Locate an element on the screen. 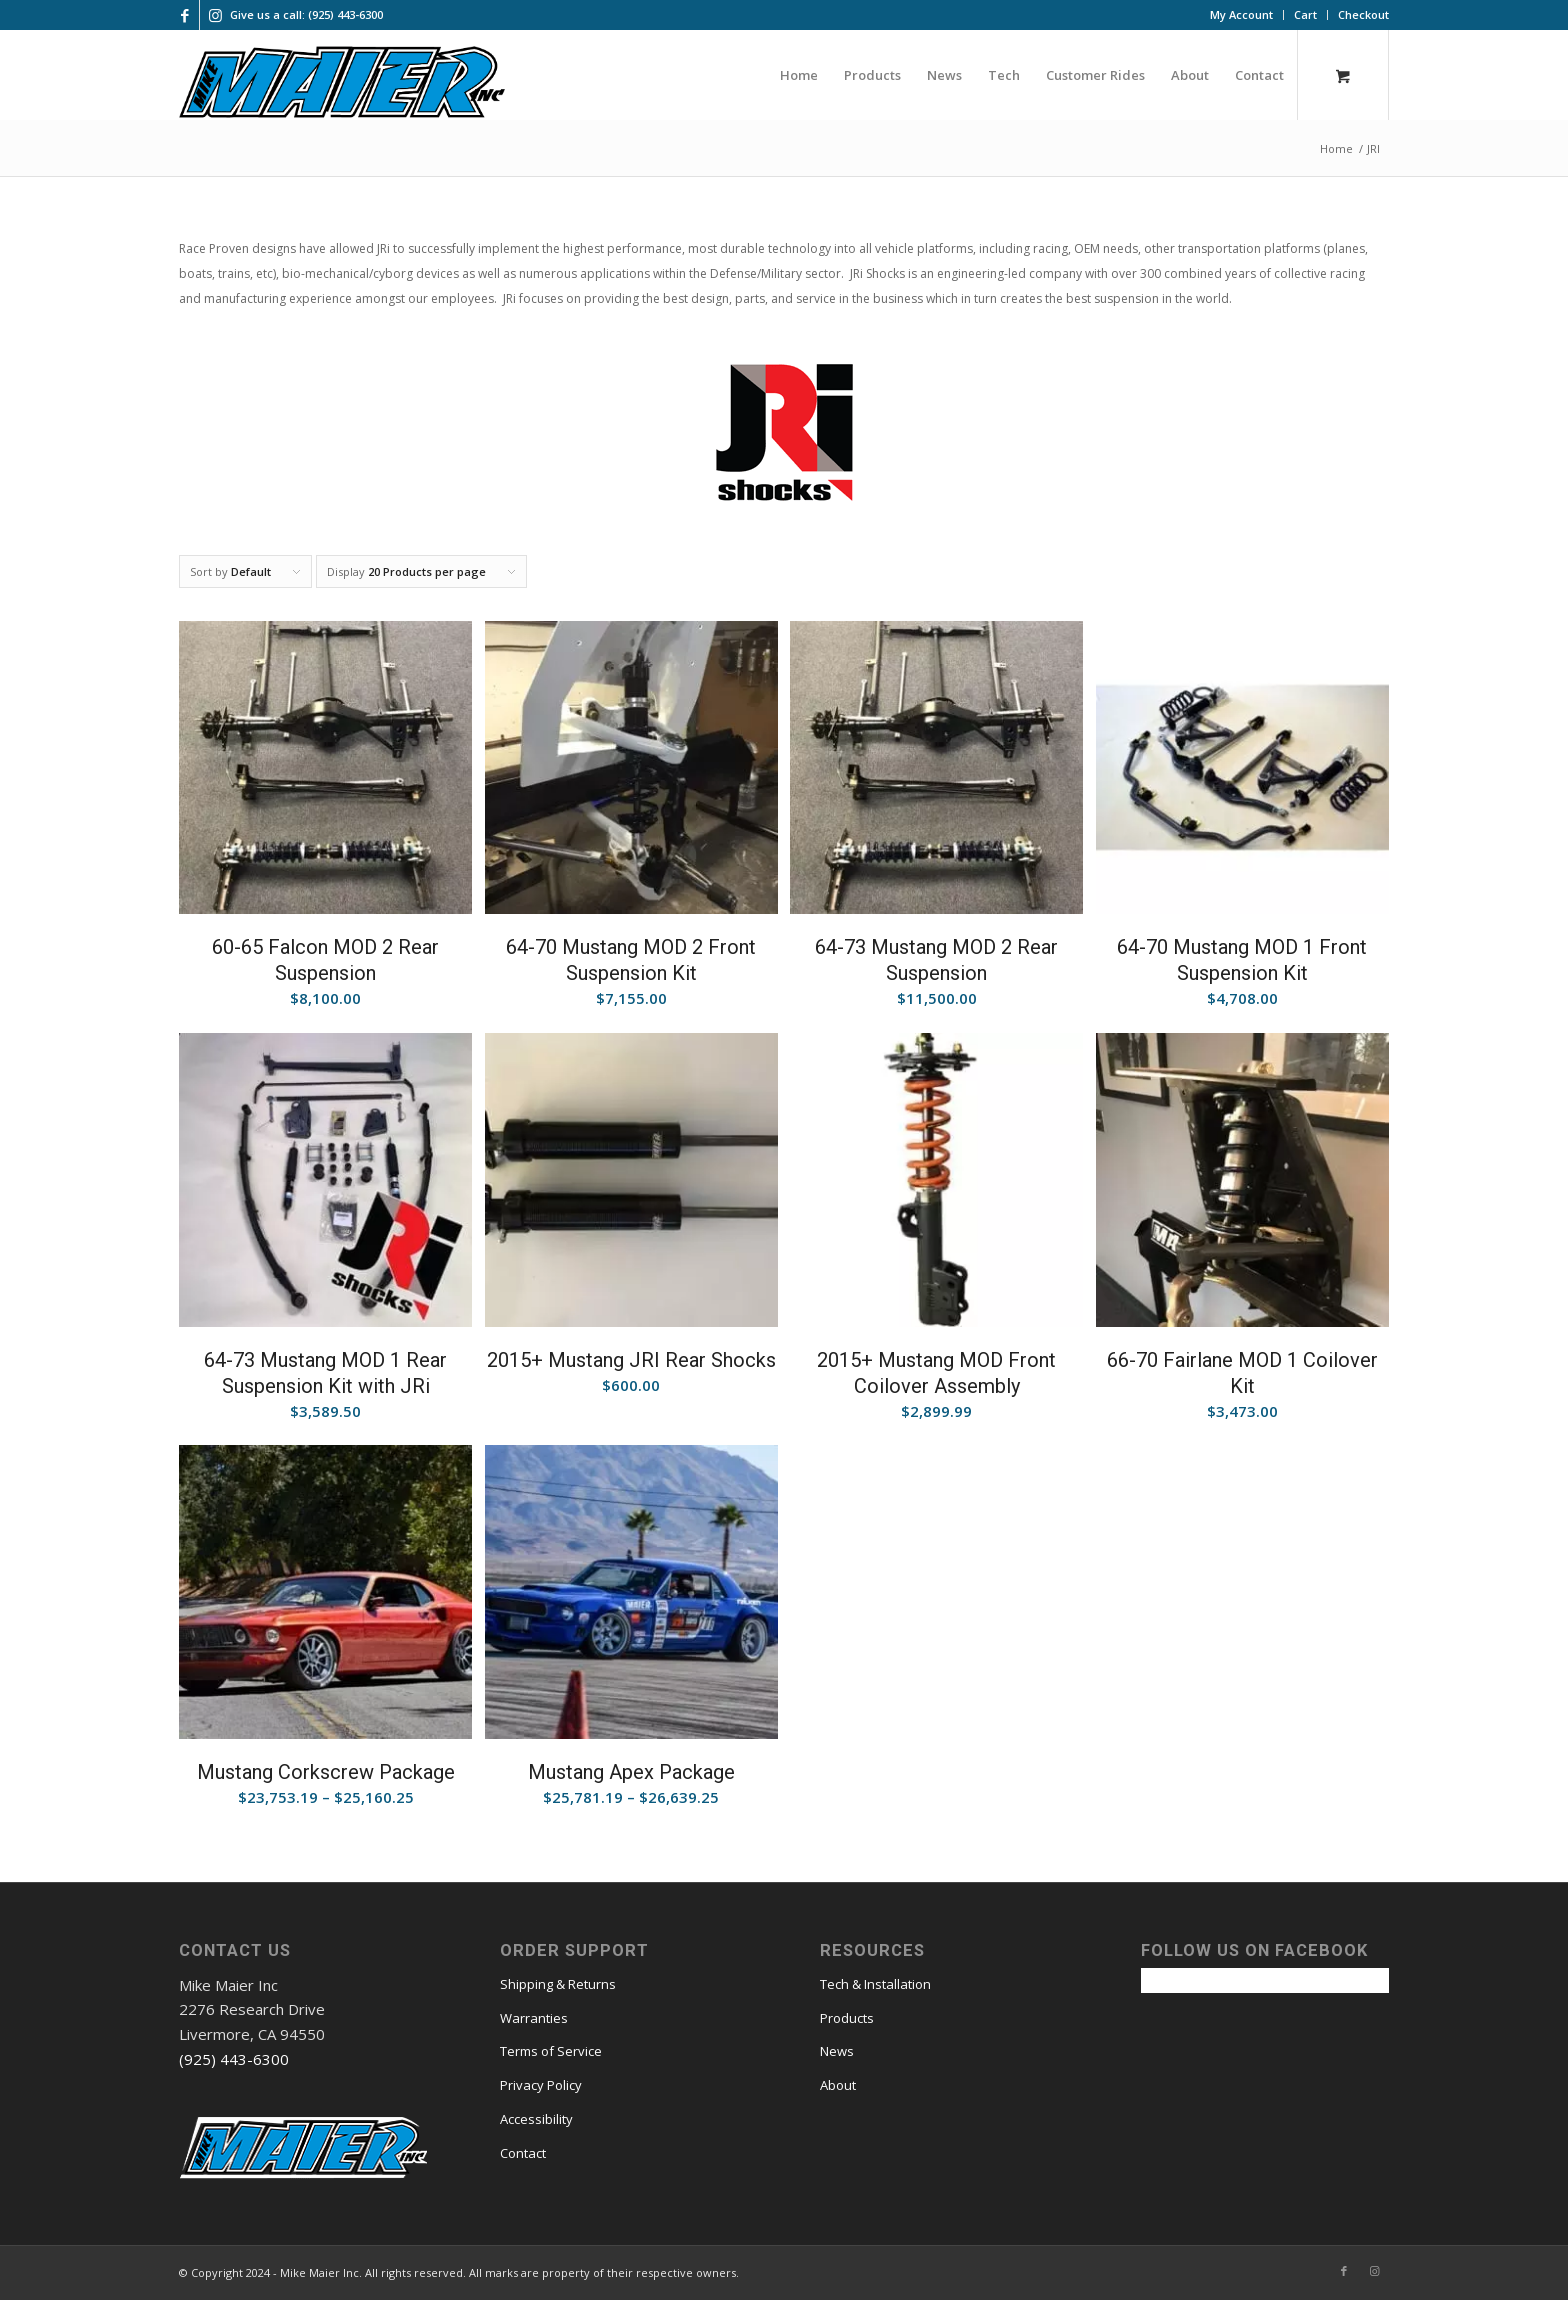 The image size is (1568, 2300). [mmi logo large] is located at coordinates (342, 85).